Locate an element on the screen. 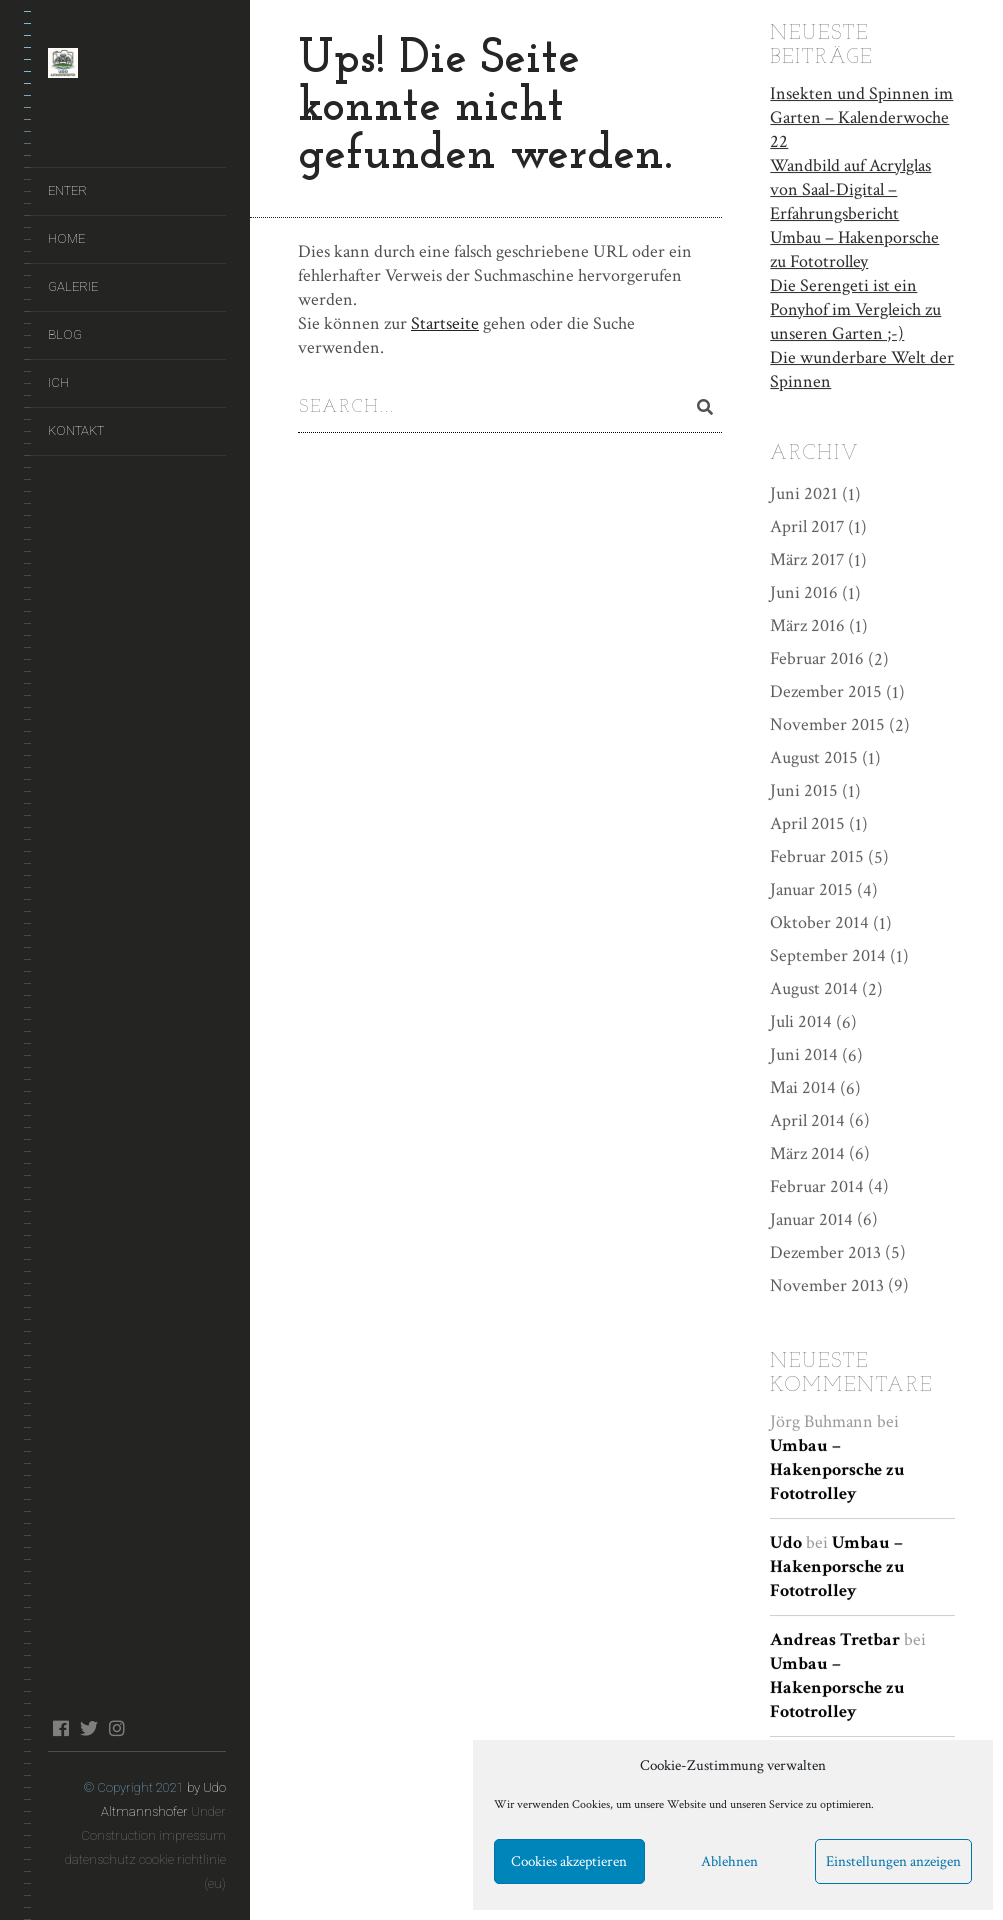 The width and height of the screenshot is (1003, 1920). Die wunderbare Welt der Spinnen is located at coordinates (862, 366).